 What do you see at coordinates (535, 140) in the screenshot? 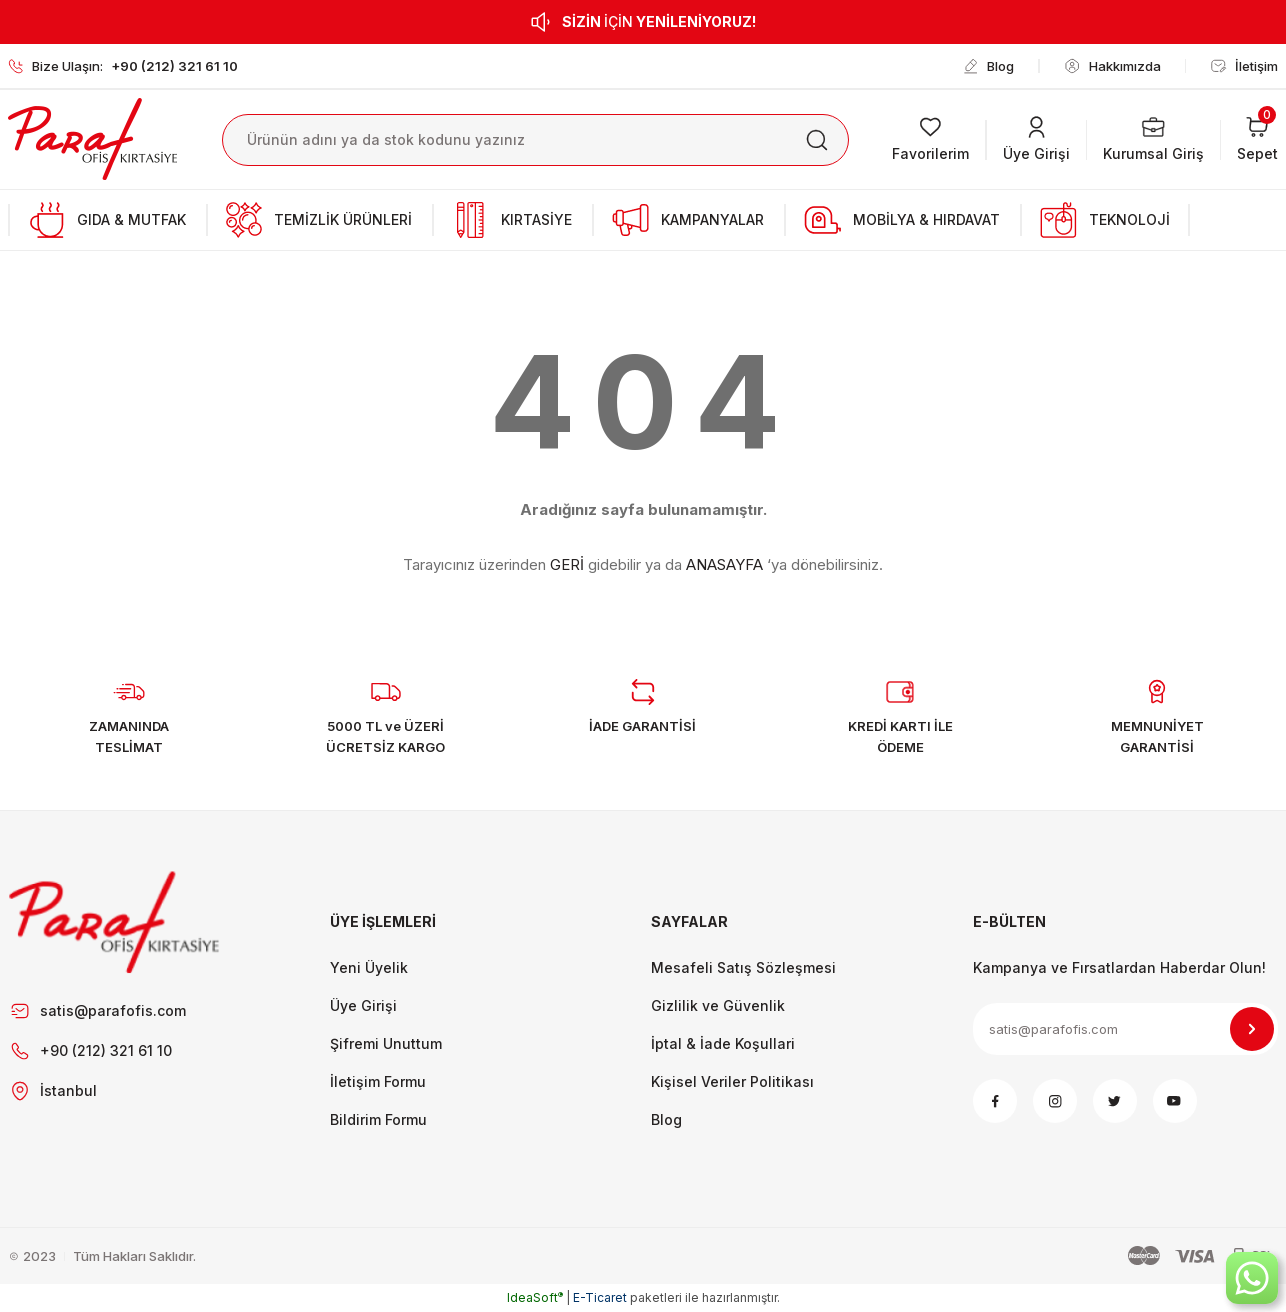
I see `[Search]` at bounding box center [535, 140].